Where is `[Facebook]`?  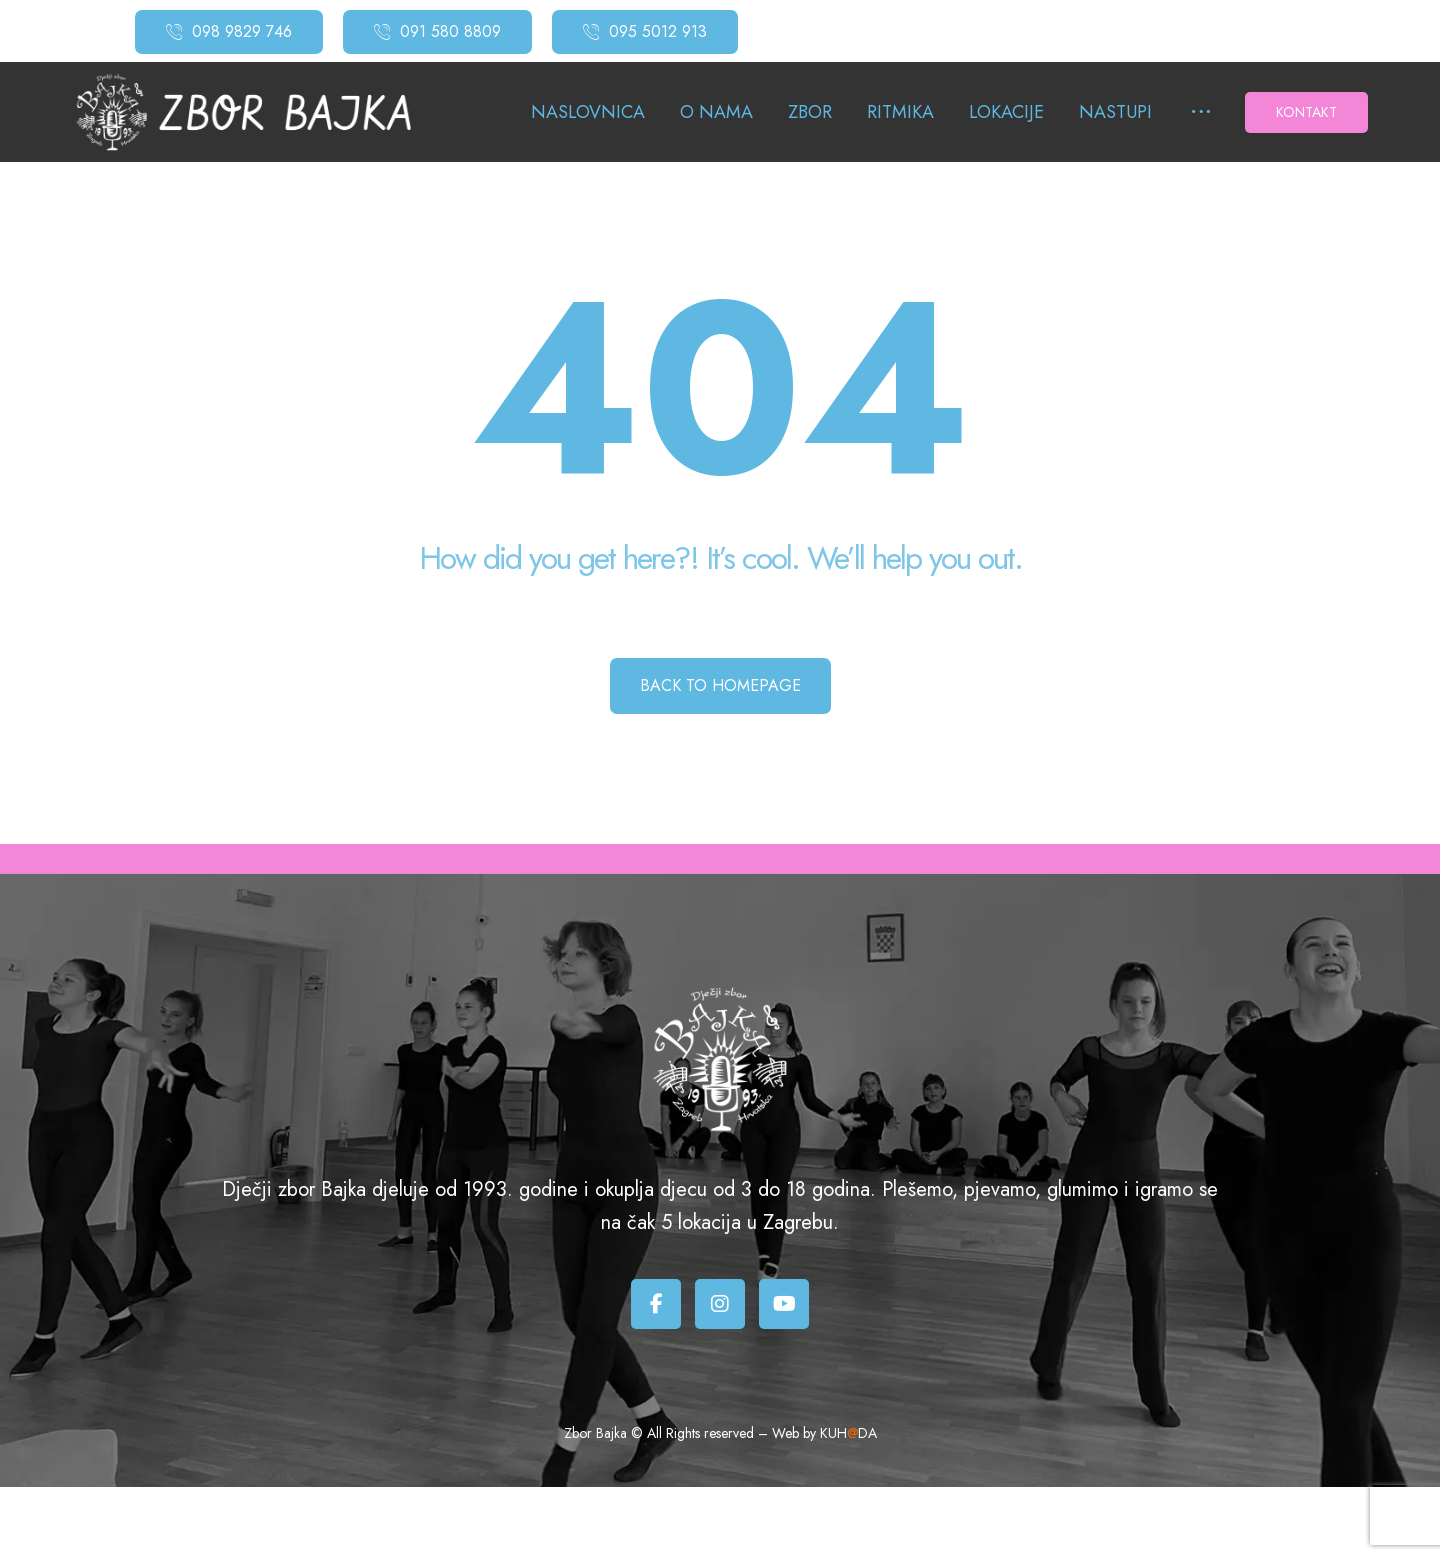
[Facebook] is located at coordinates (656, 1304).